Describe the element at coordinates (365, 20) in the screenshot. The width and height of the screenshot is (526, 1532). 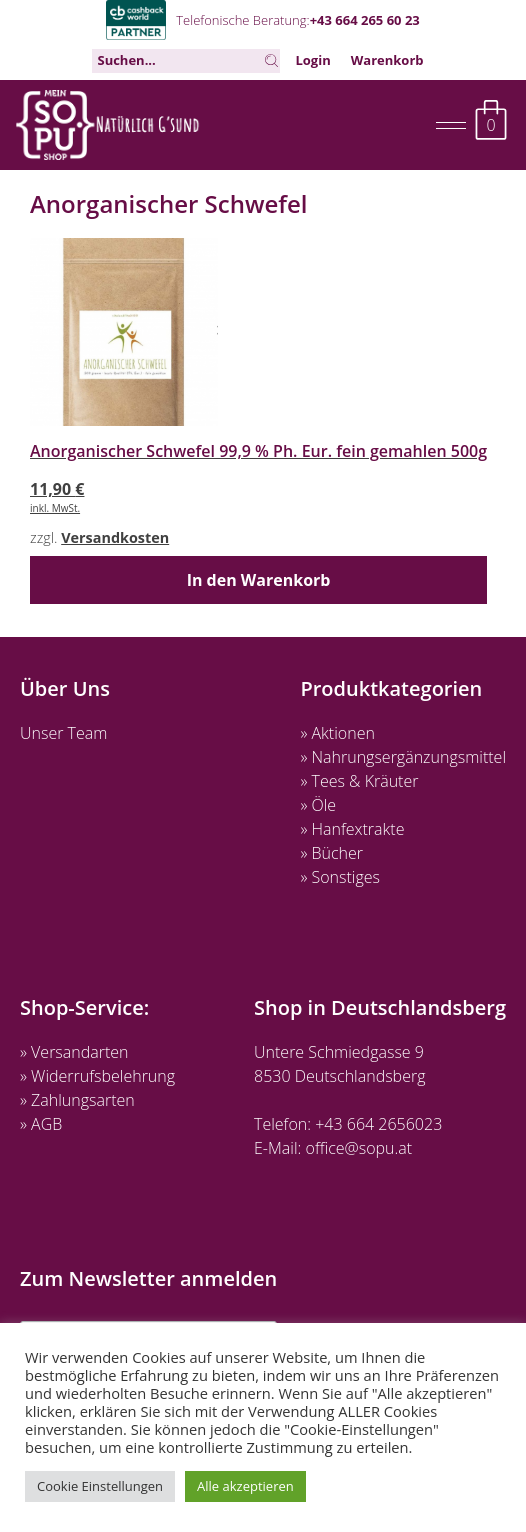
I see `+43 664 265 60 23` at that location.